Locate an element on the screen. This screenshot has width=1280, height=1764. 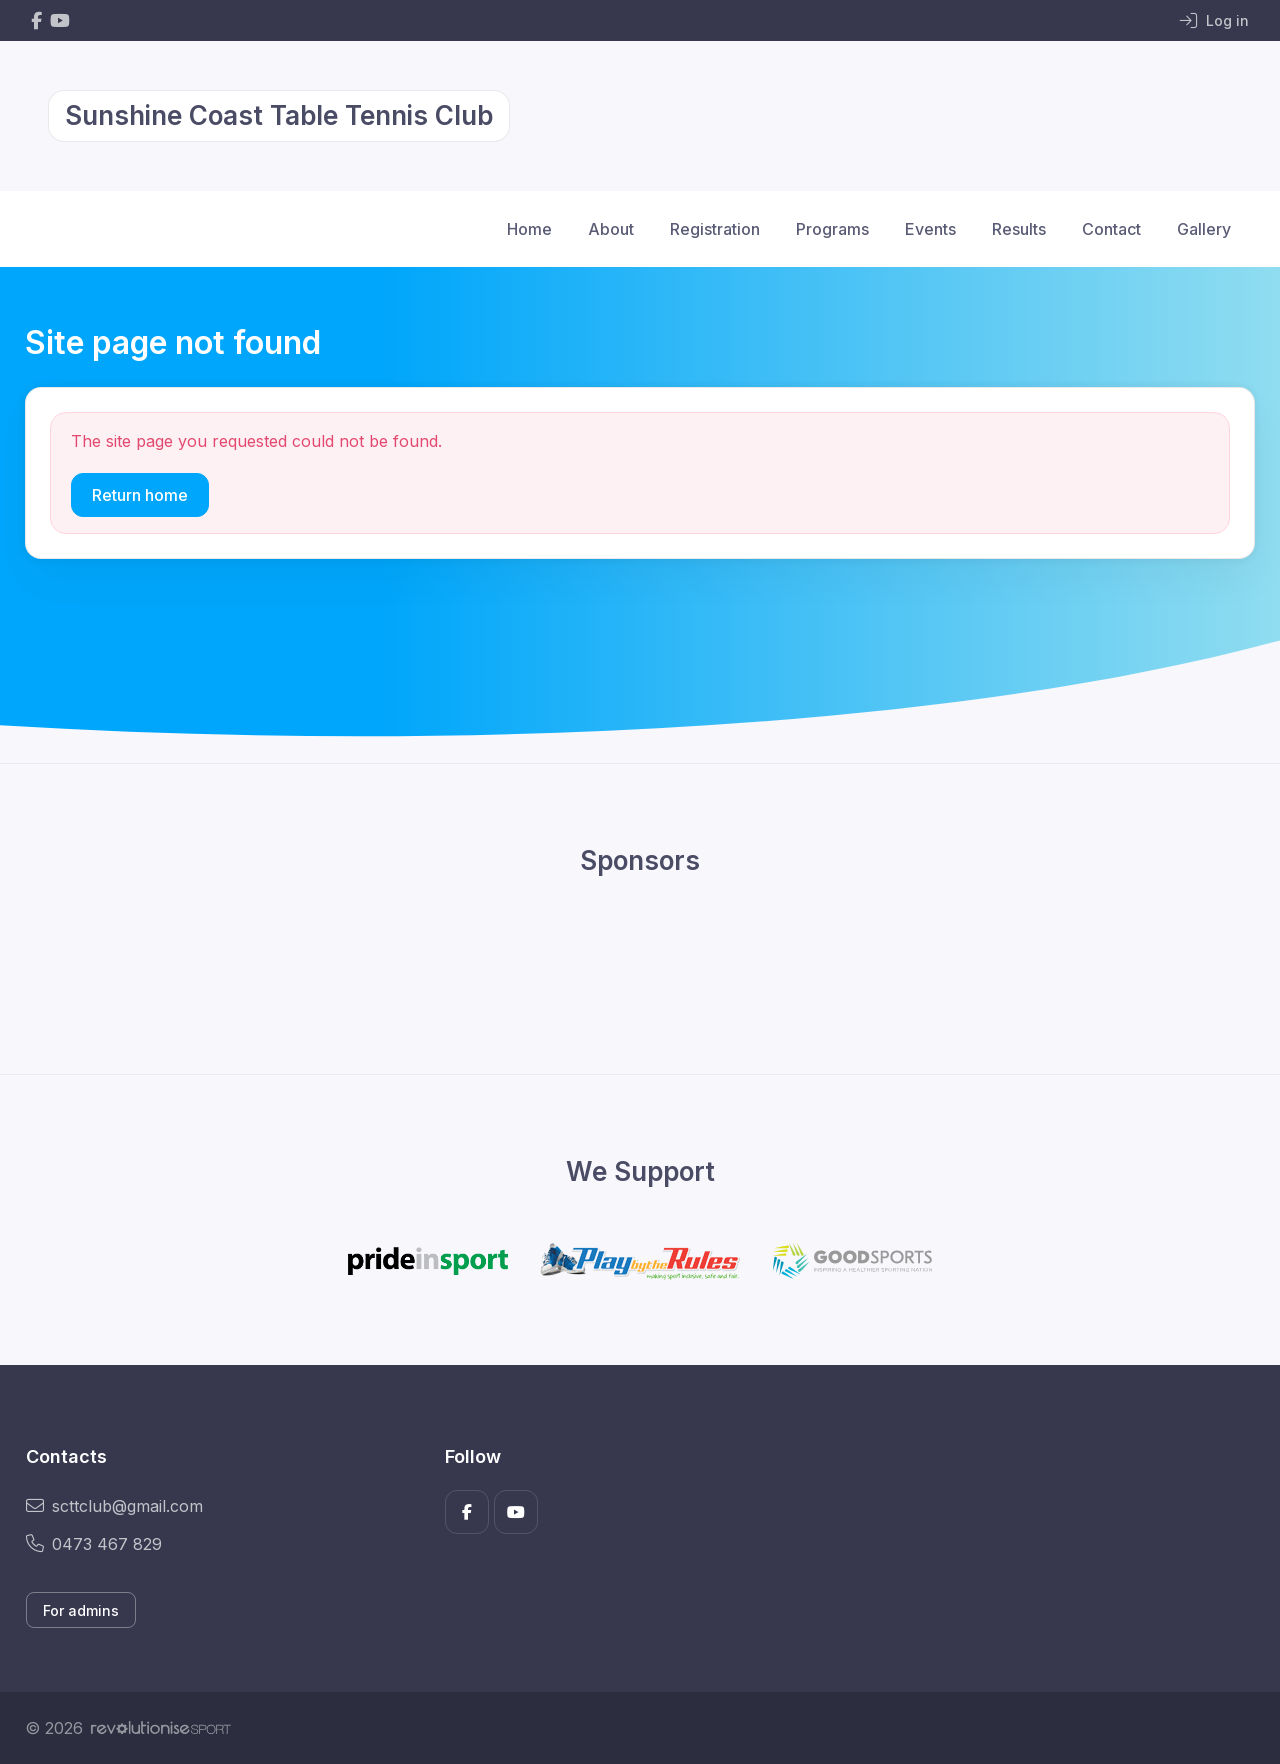
0473 467 829 is located at coordinates (94, 1544).